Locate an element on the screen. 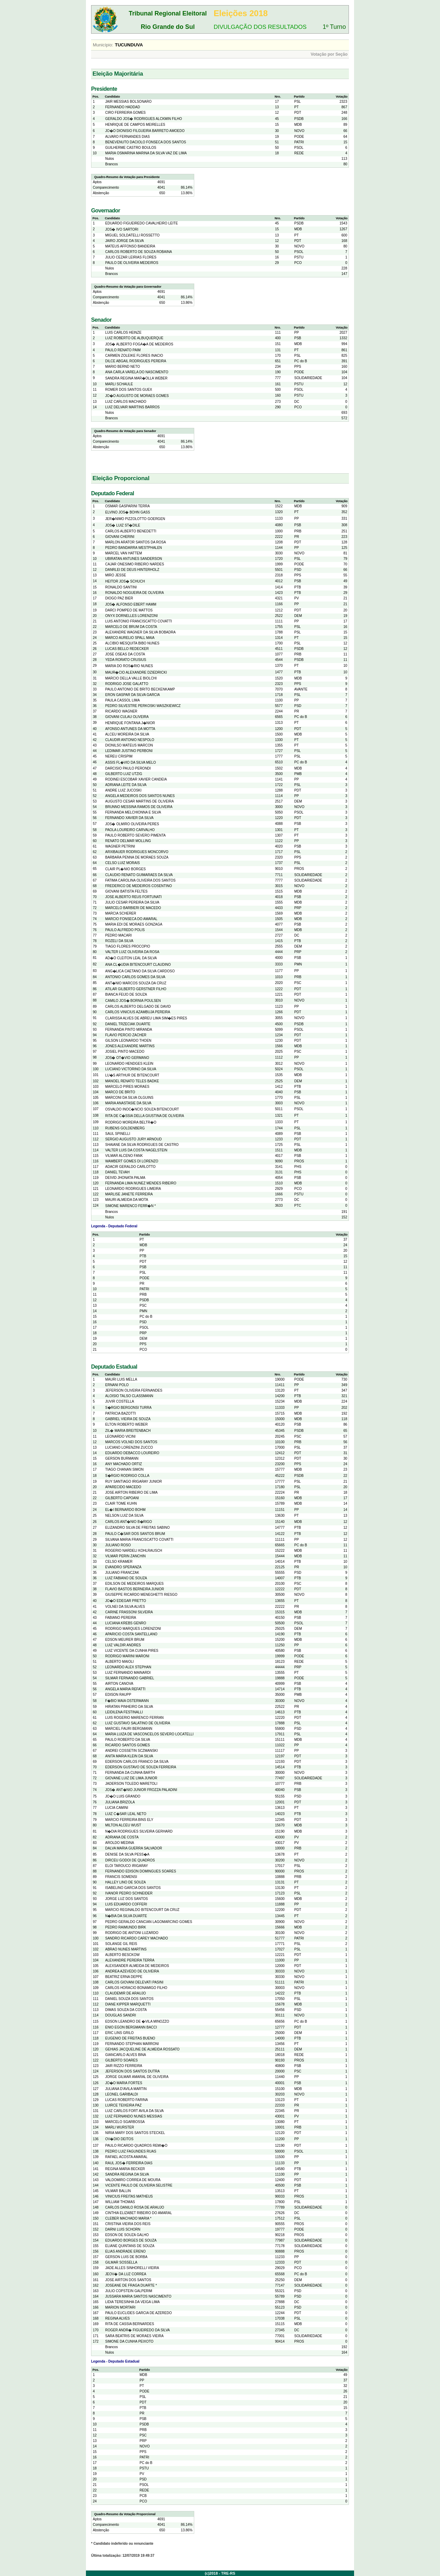 The image size is (440, 2576). N�DIA RODRIGUES SILVEIRA GERHARD is located at coordinates (139, 1831).